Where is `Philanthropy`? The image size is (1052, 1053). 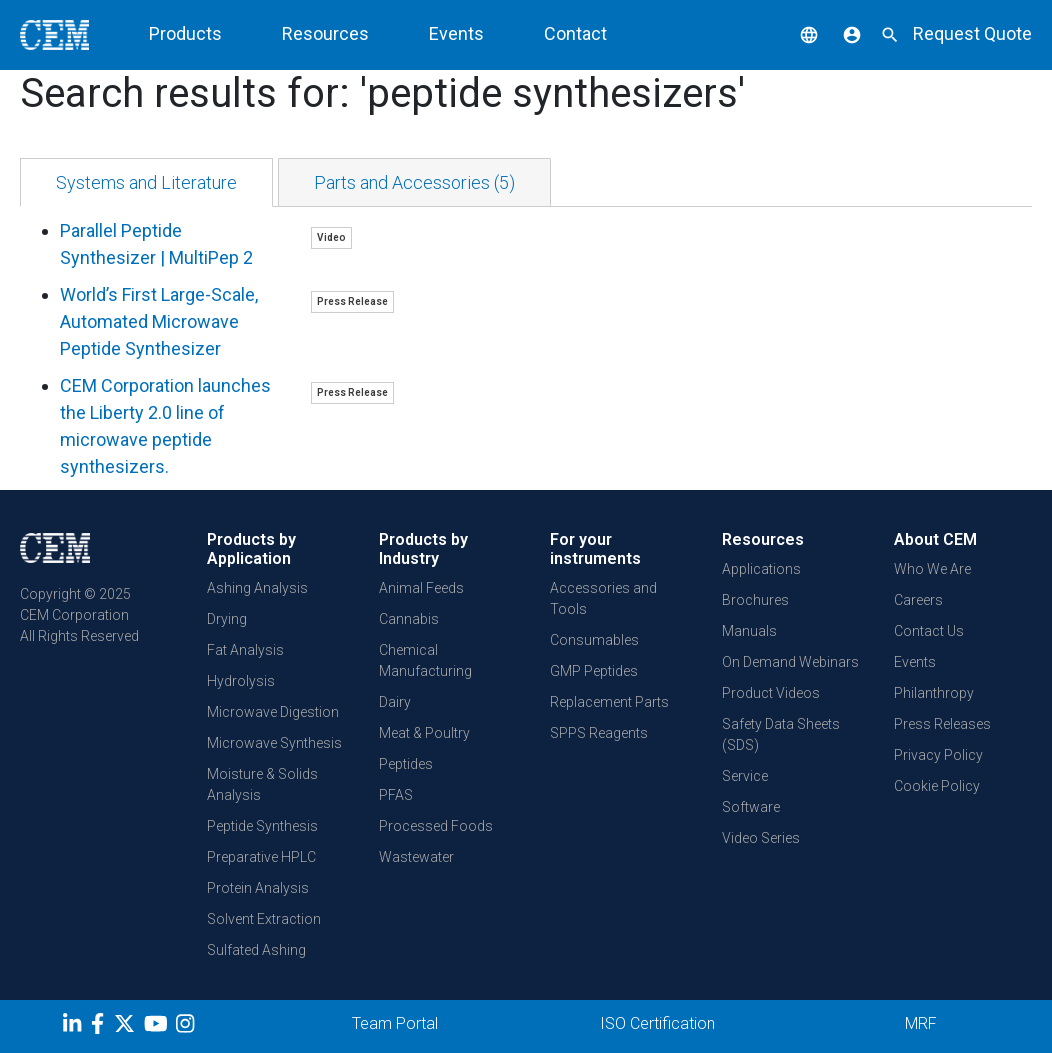
Philanthropy is located at coordinates (934, 693).